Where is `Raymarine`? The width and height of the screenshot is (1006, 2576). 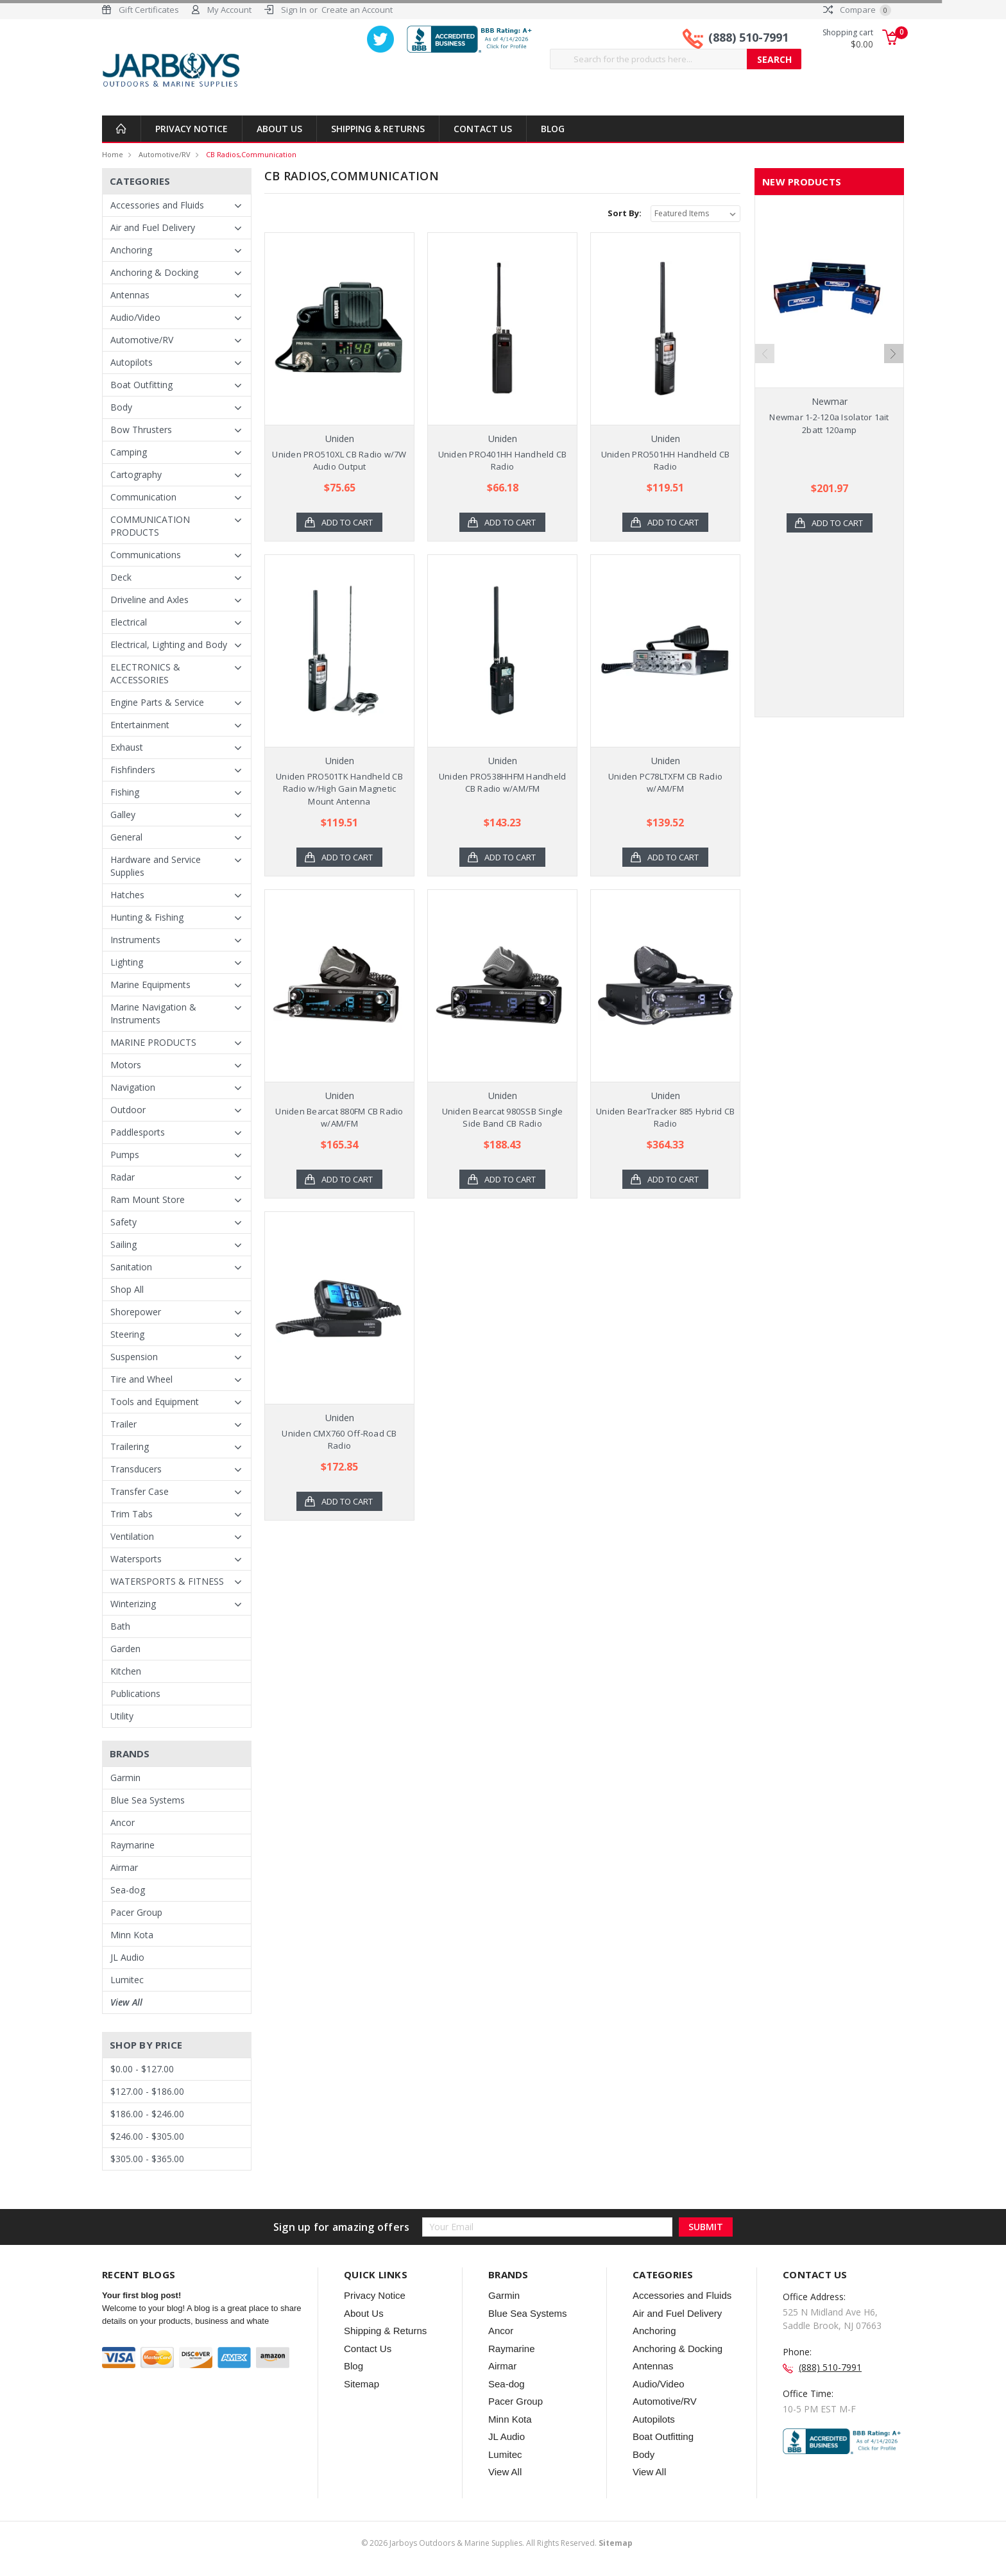
Raymarine is located at coordinates (132, 1845).